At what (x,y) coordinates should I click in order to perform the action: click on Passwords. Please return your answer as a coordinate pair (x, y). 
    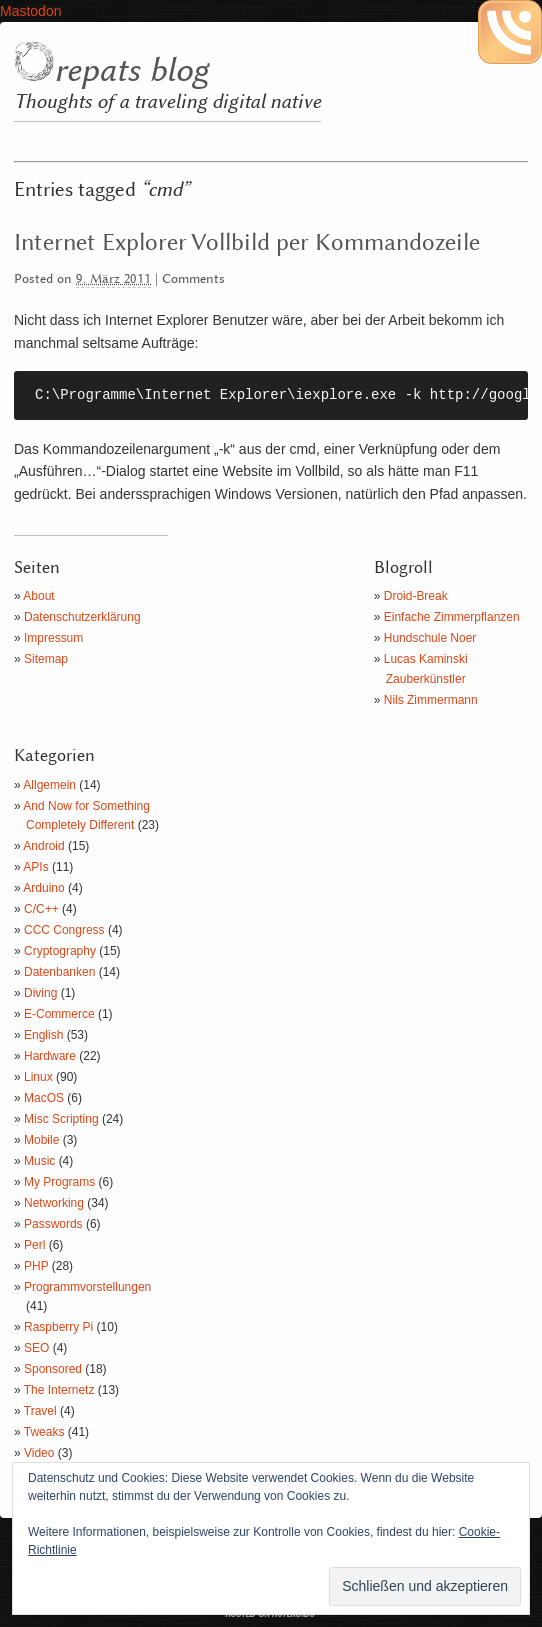
    Looking at the image, I should click on (53, 1224).